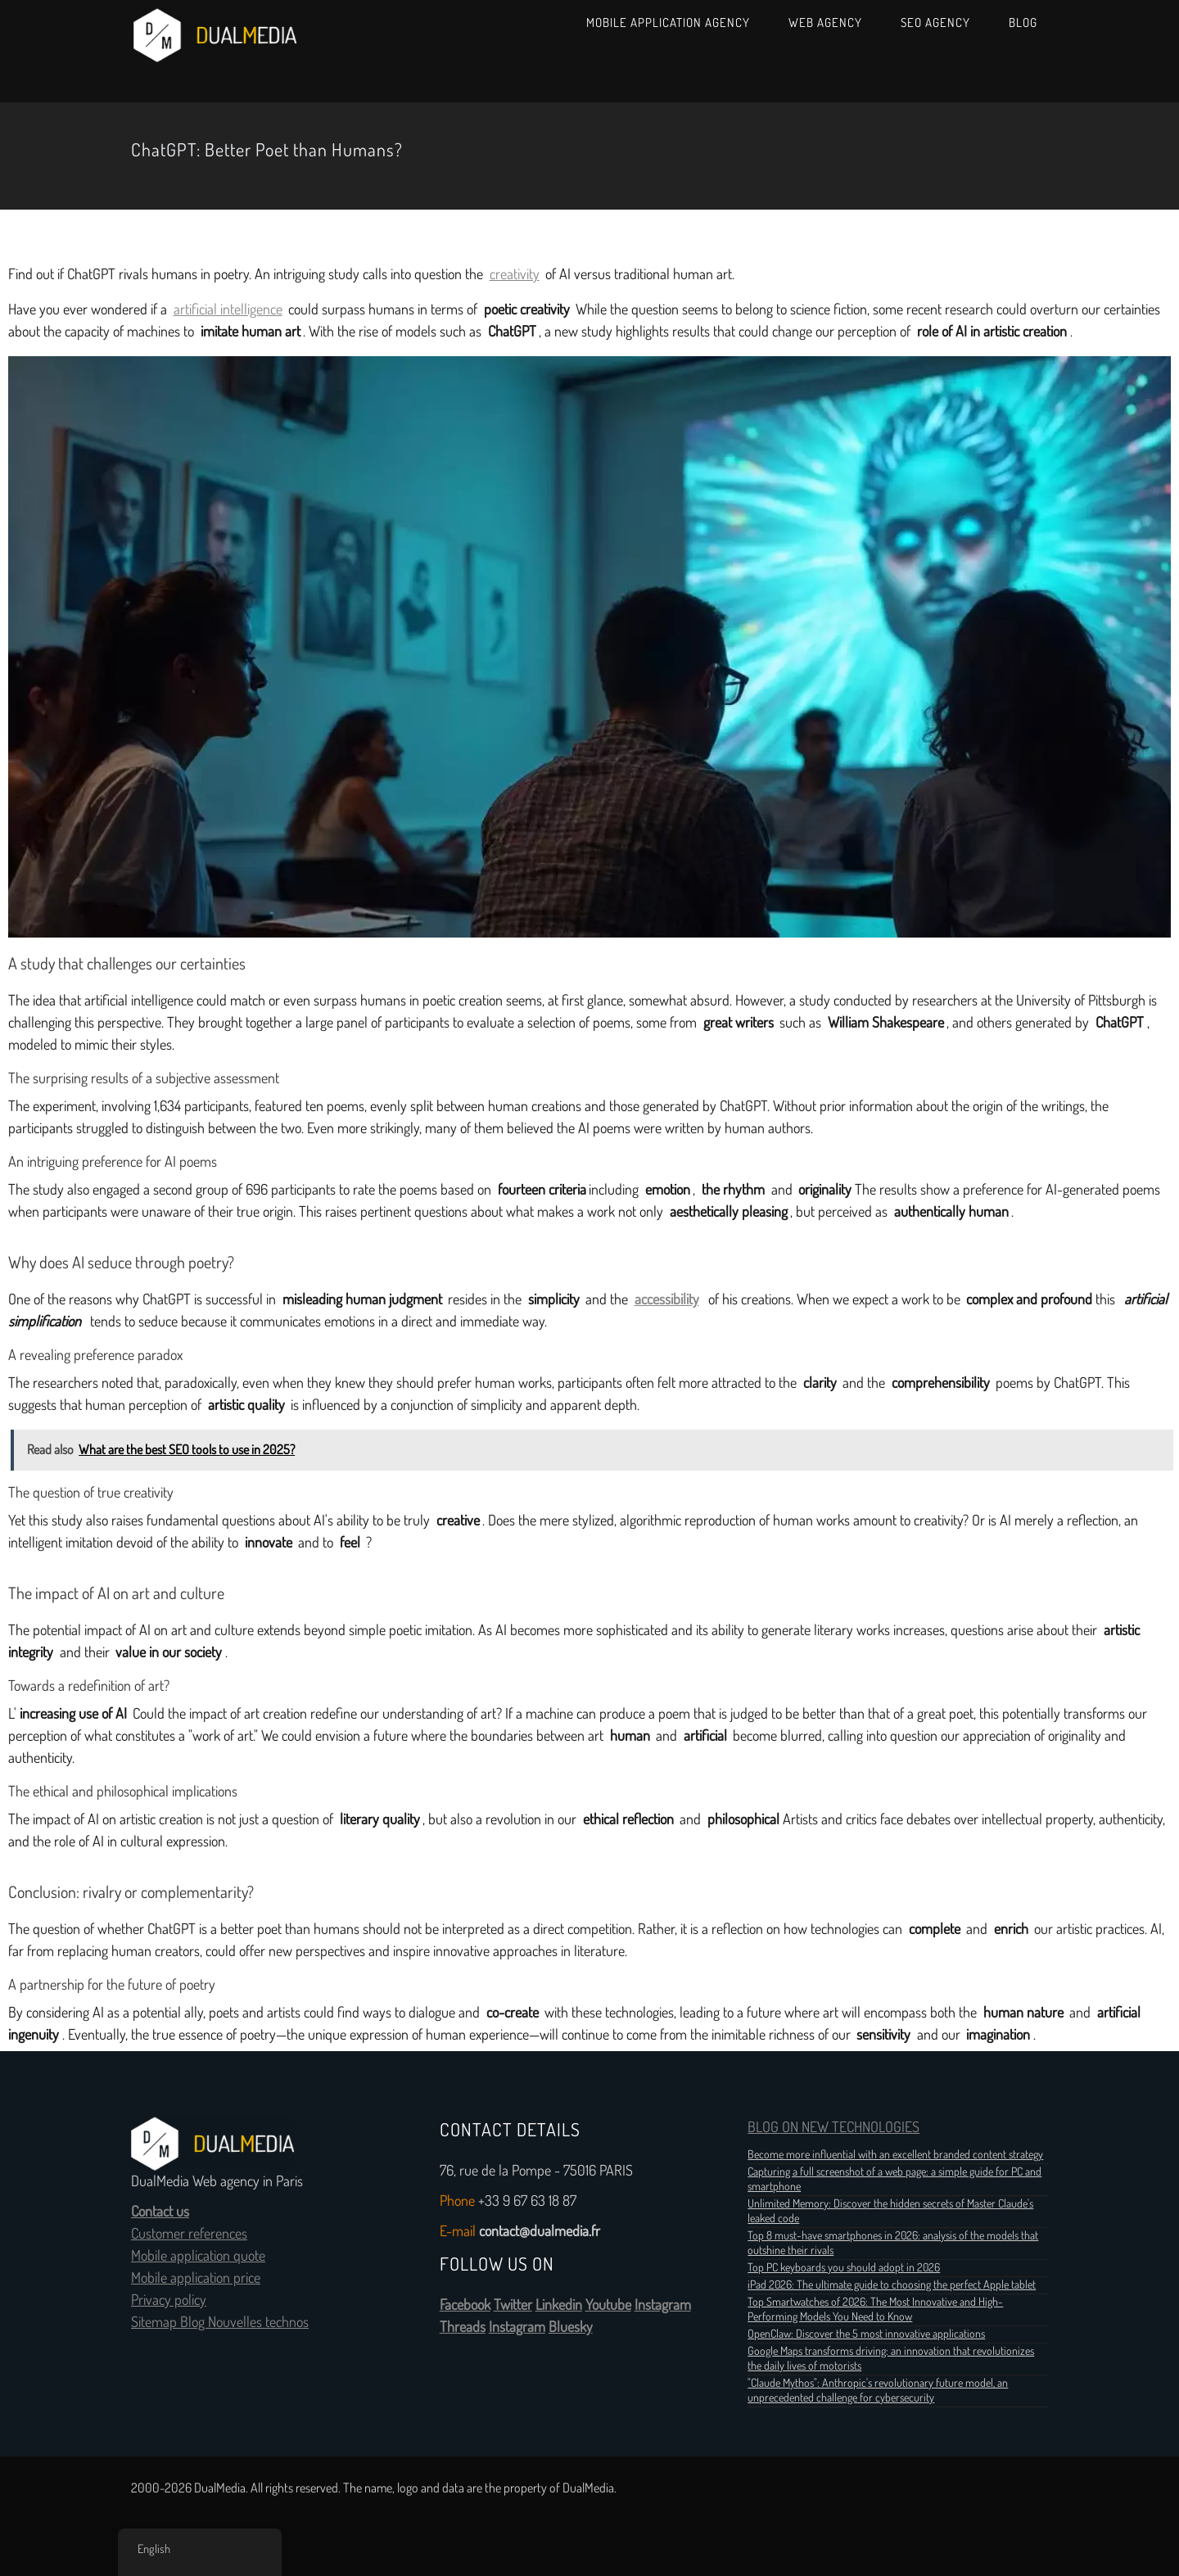 This screenshot has width=1179, height=2576. What do you see at coordinates (160, 2211) in the screenshot?
I see `Contact us` at bounding box center [160, 2211].